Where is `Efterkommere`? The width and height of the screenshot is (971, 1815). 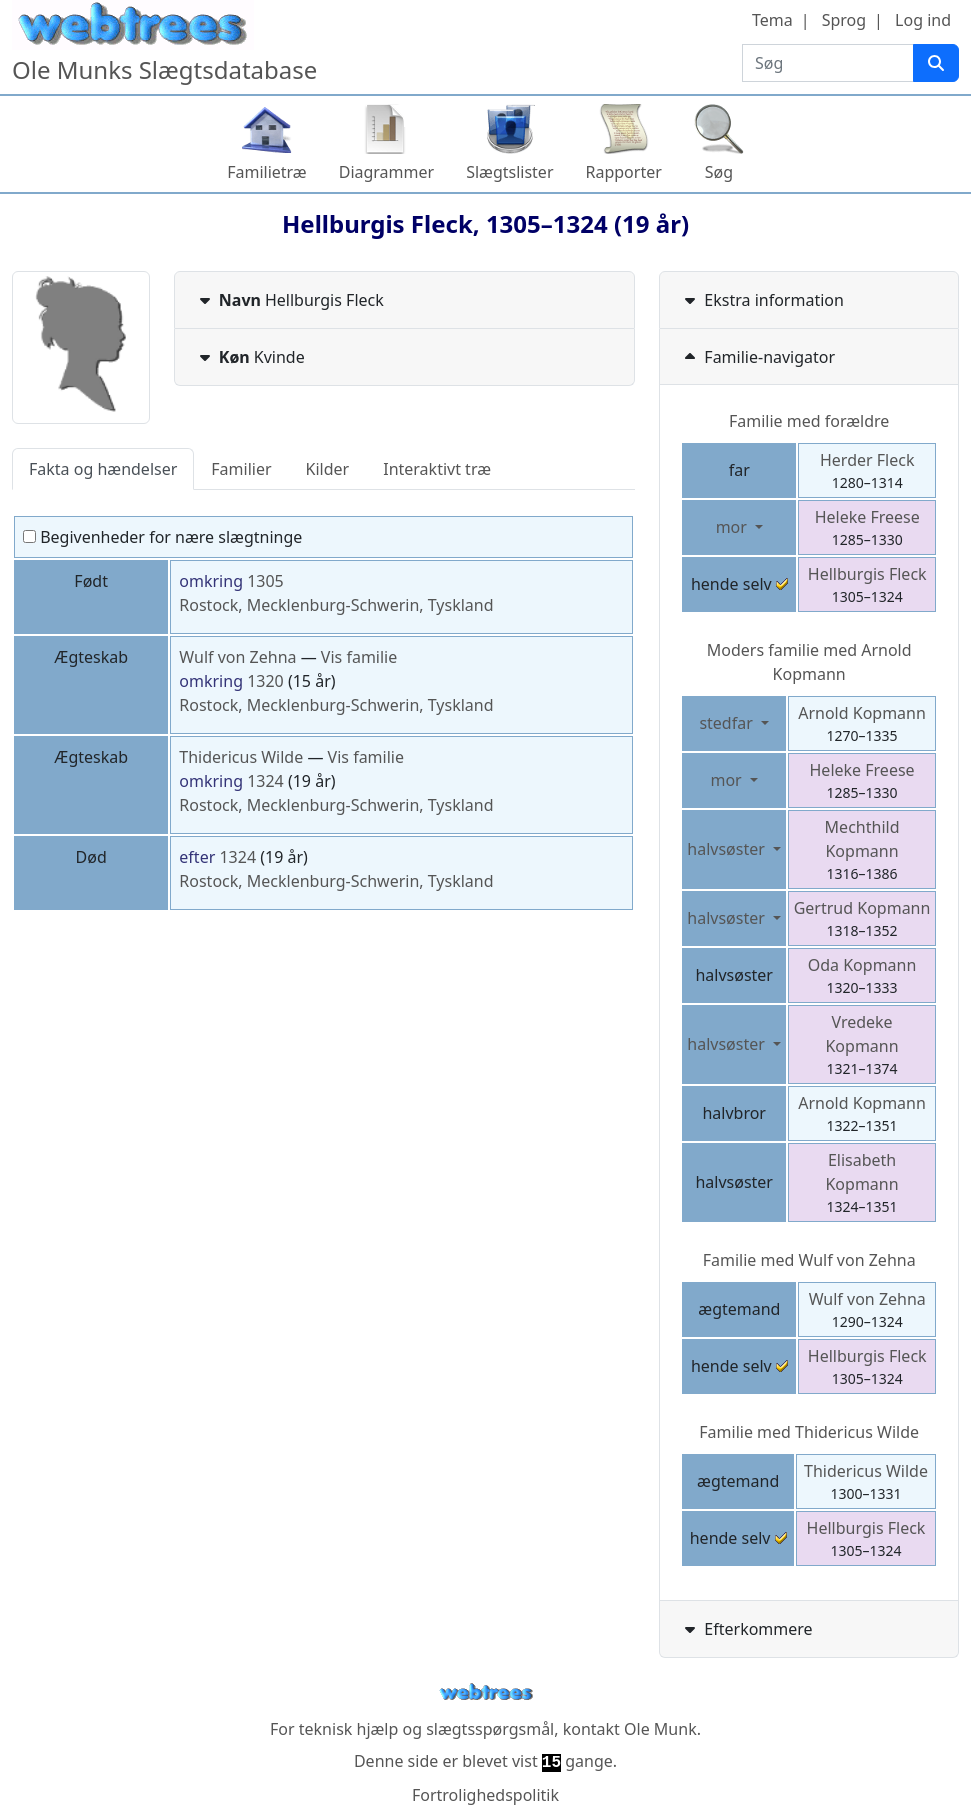
Efterkommere is located at coordinates (746, 1629).